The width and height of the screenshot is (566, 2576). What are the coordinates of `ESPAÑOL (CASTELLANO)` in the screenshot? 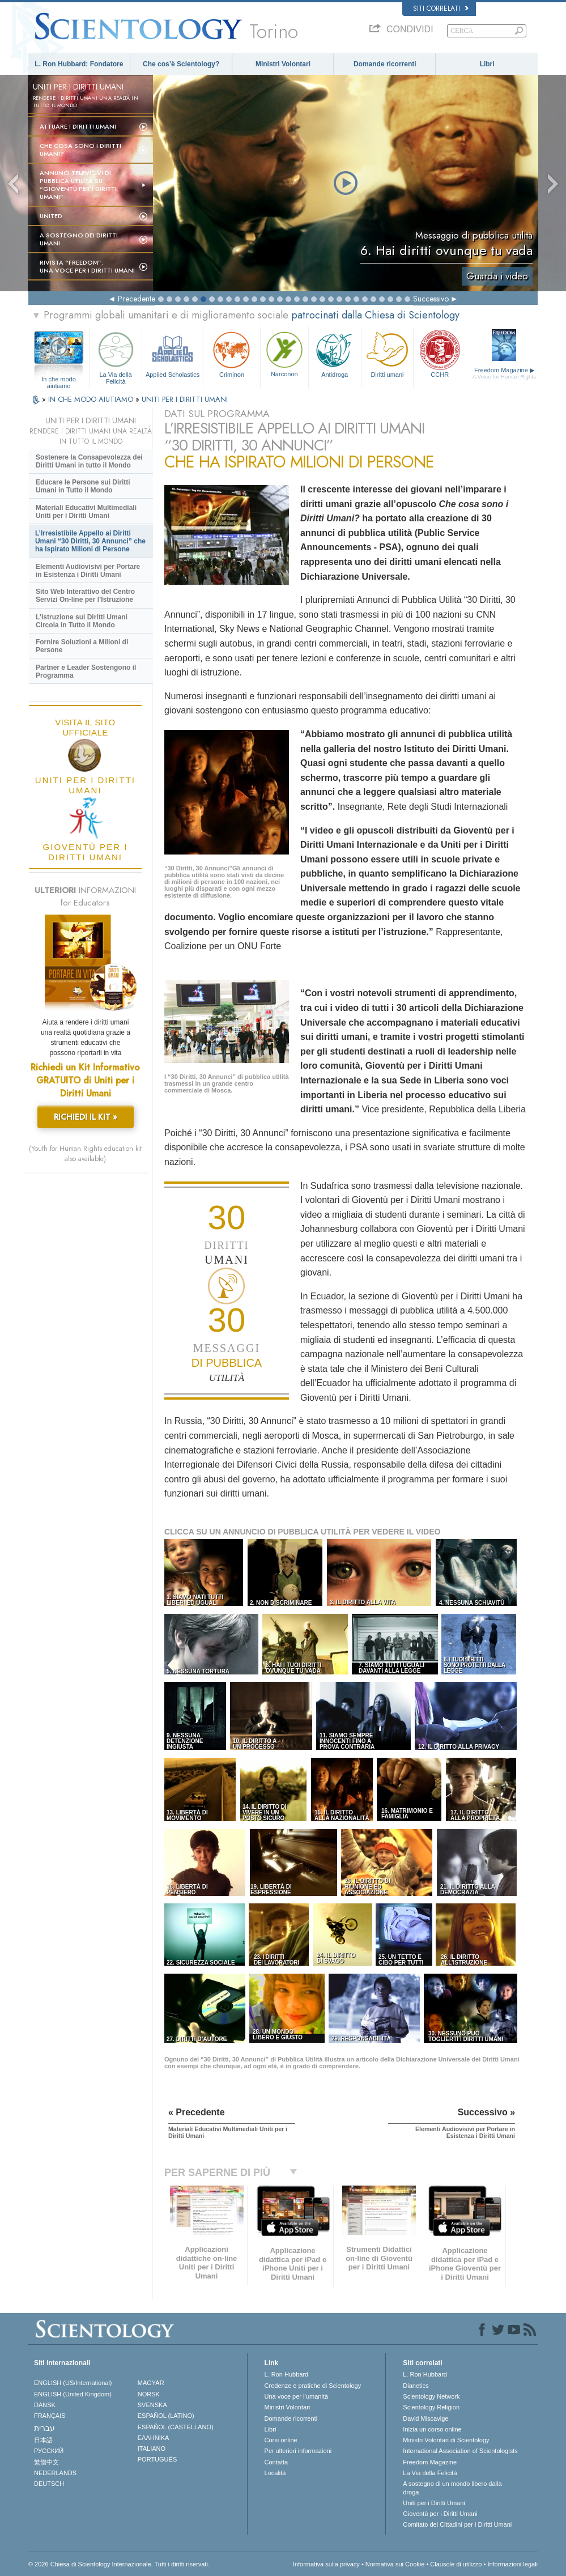 It's located at (176, 2427).